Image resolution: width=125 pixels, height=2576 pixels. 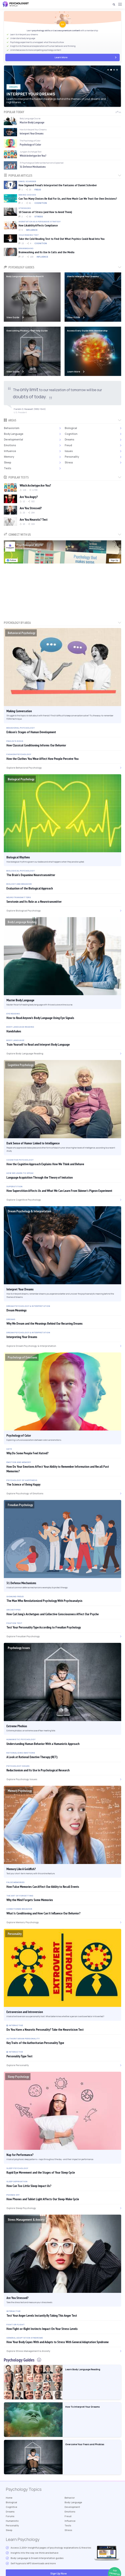 I want to click on Cognitive, so click(x=11, y=2507).